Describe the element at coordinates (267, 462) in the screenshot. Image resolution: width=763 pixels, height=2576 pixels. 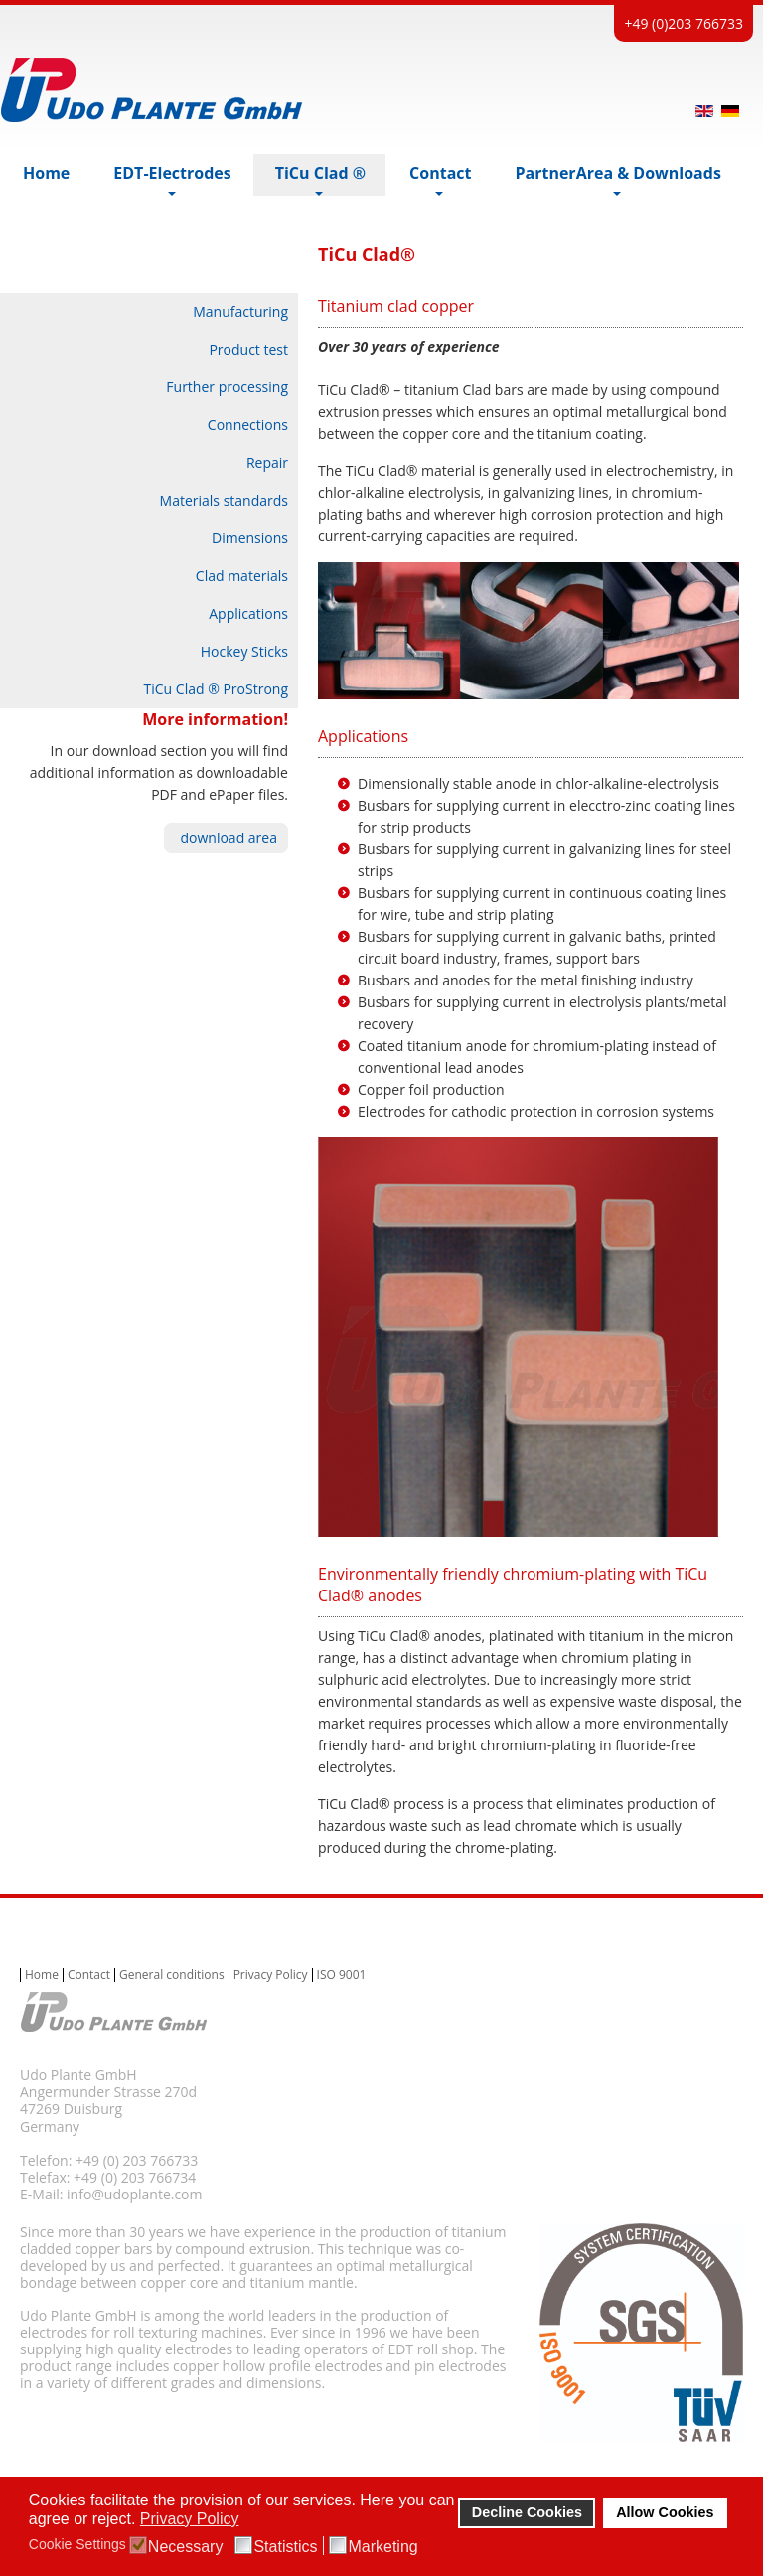
I see `Repair` at that location.